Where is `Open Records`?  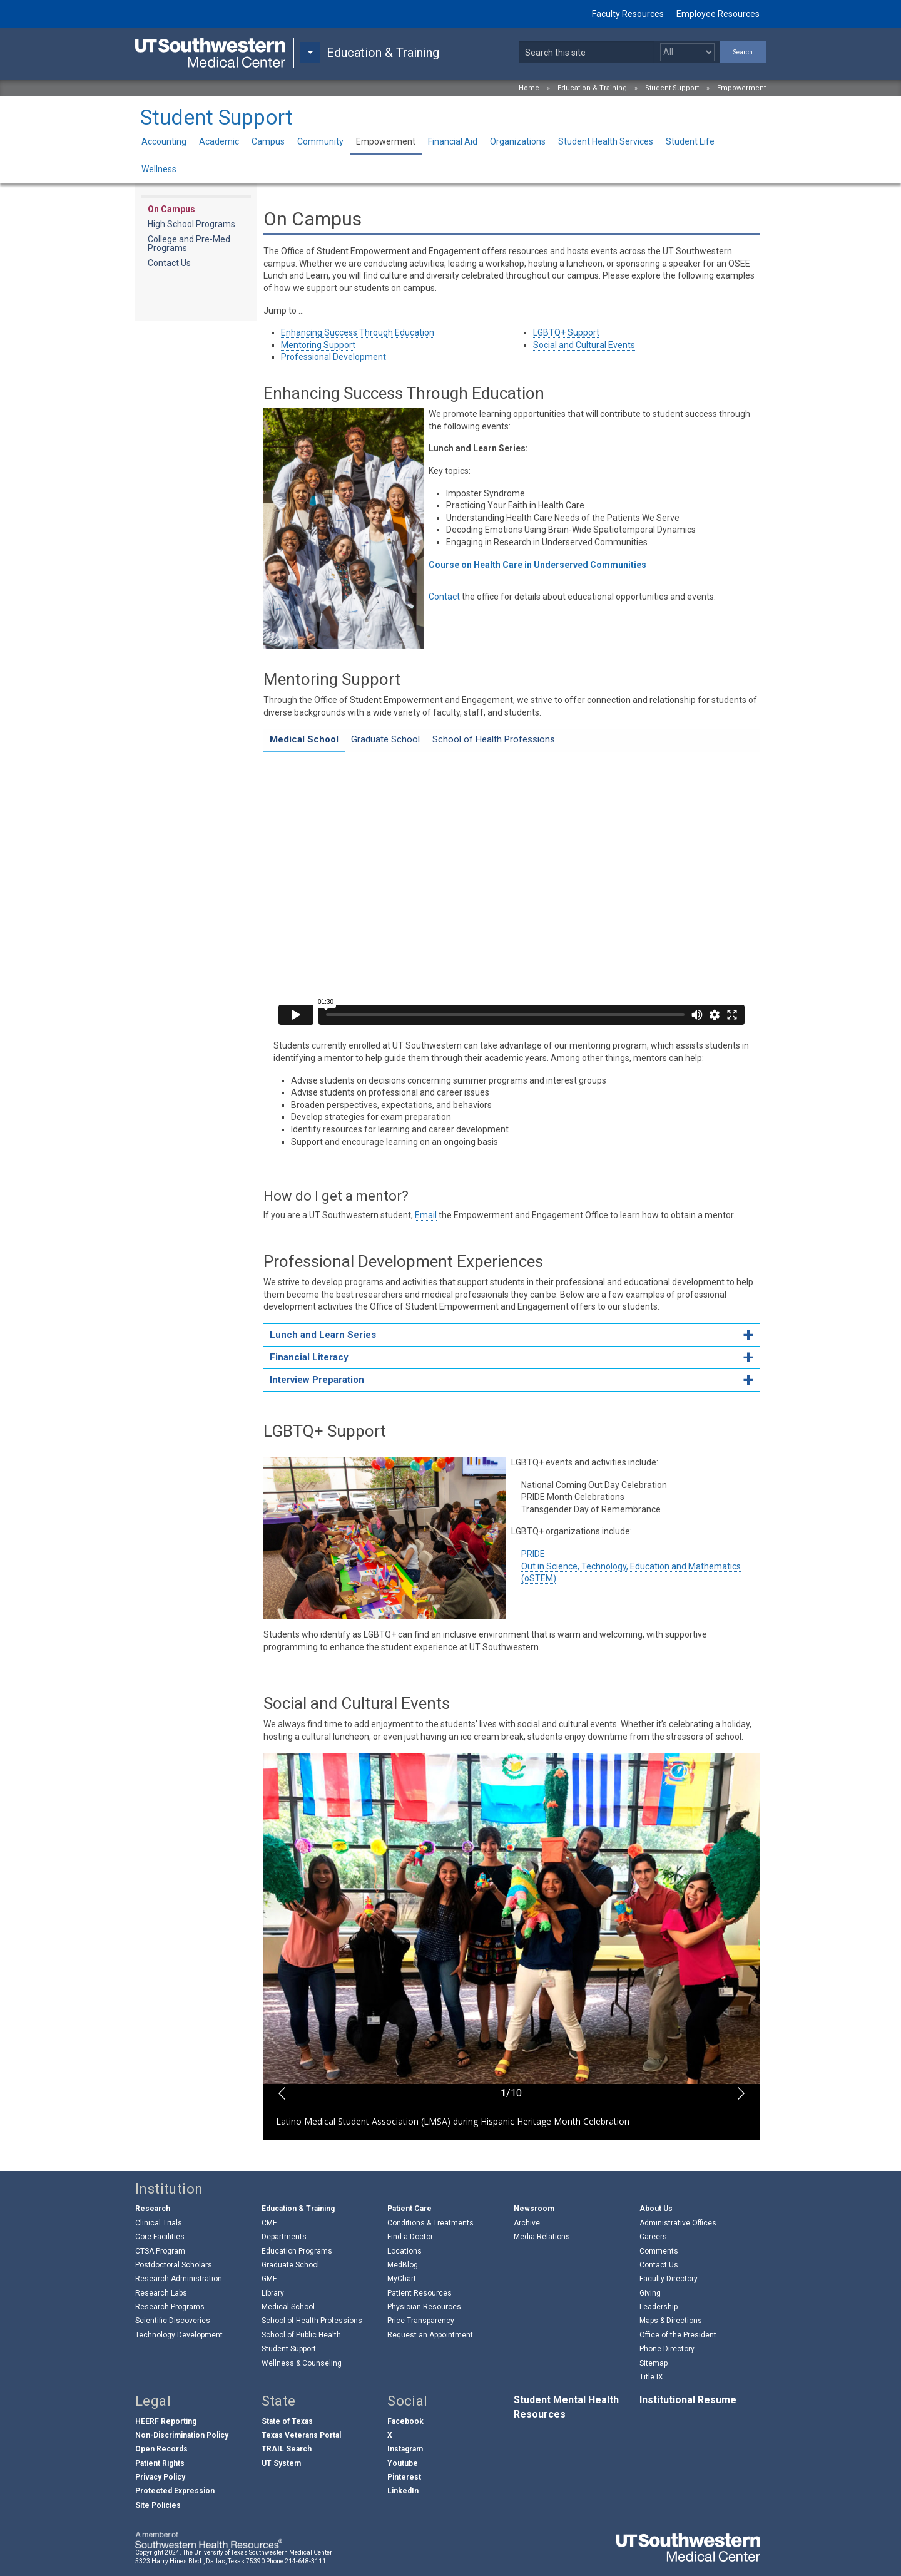 Open Records is located at coordinates (161, 2449).